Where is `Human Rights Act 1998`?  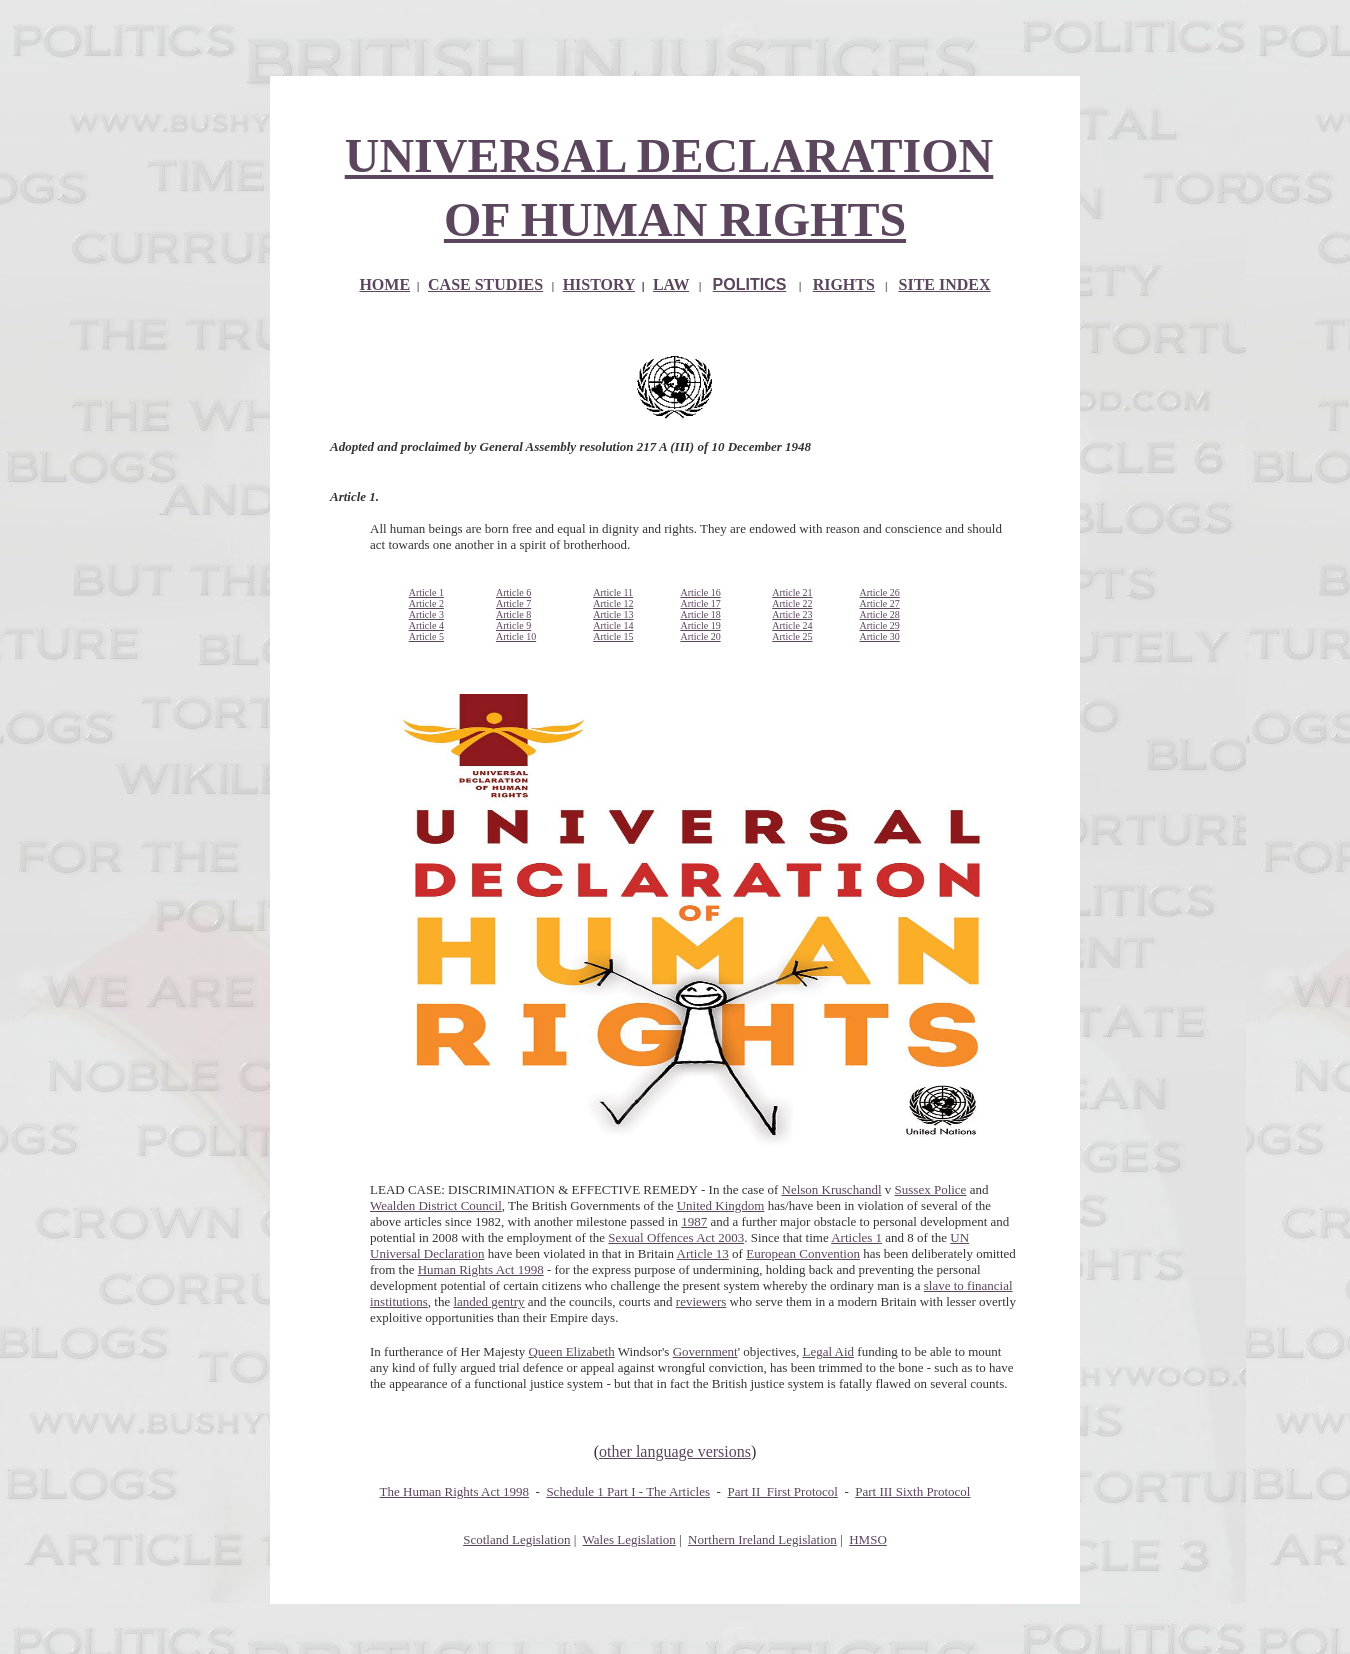
Human Rights Act 1998 is located at coordinates (481, 1269).